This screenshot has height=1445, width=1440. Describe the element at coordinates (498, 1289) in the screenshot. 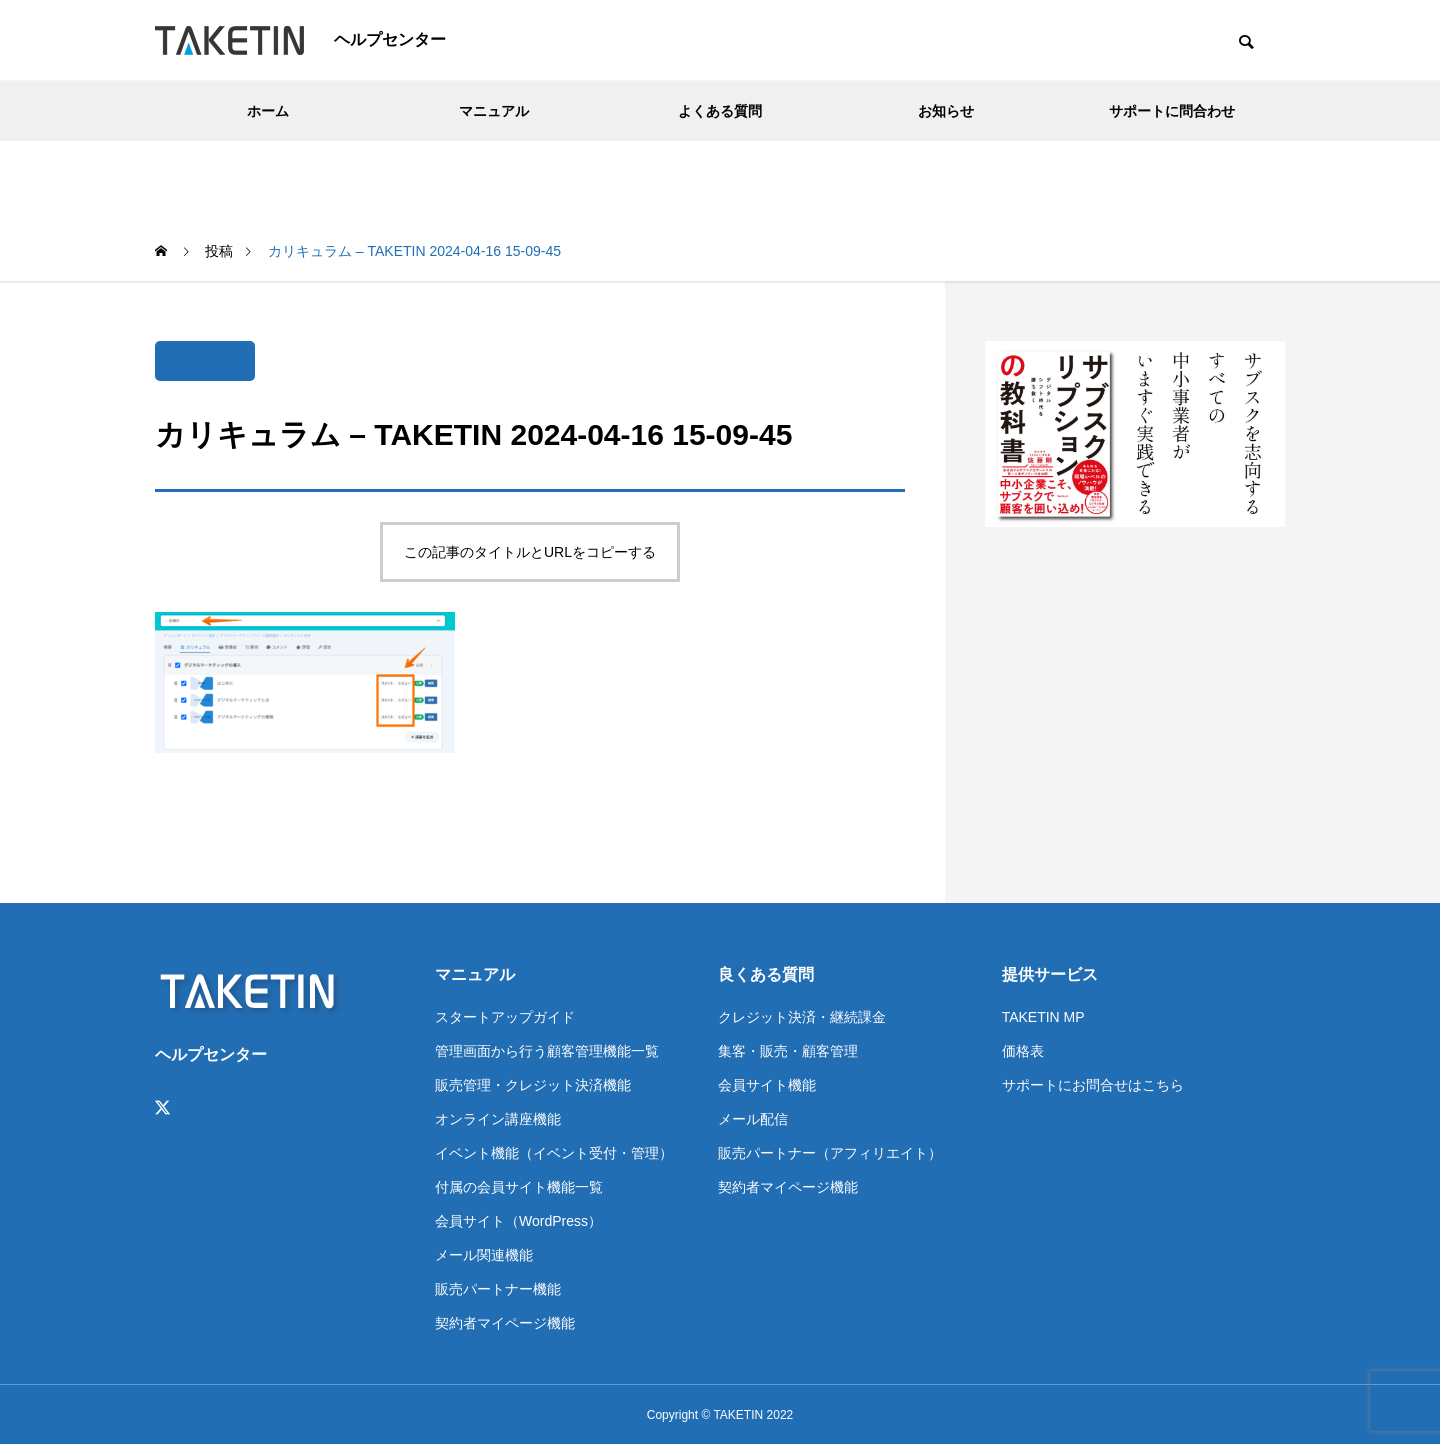

I see `販売パートナー機能` at that location.